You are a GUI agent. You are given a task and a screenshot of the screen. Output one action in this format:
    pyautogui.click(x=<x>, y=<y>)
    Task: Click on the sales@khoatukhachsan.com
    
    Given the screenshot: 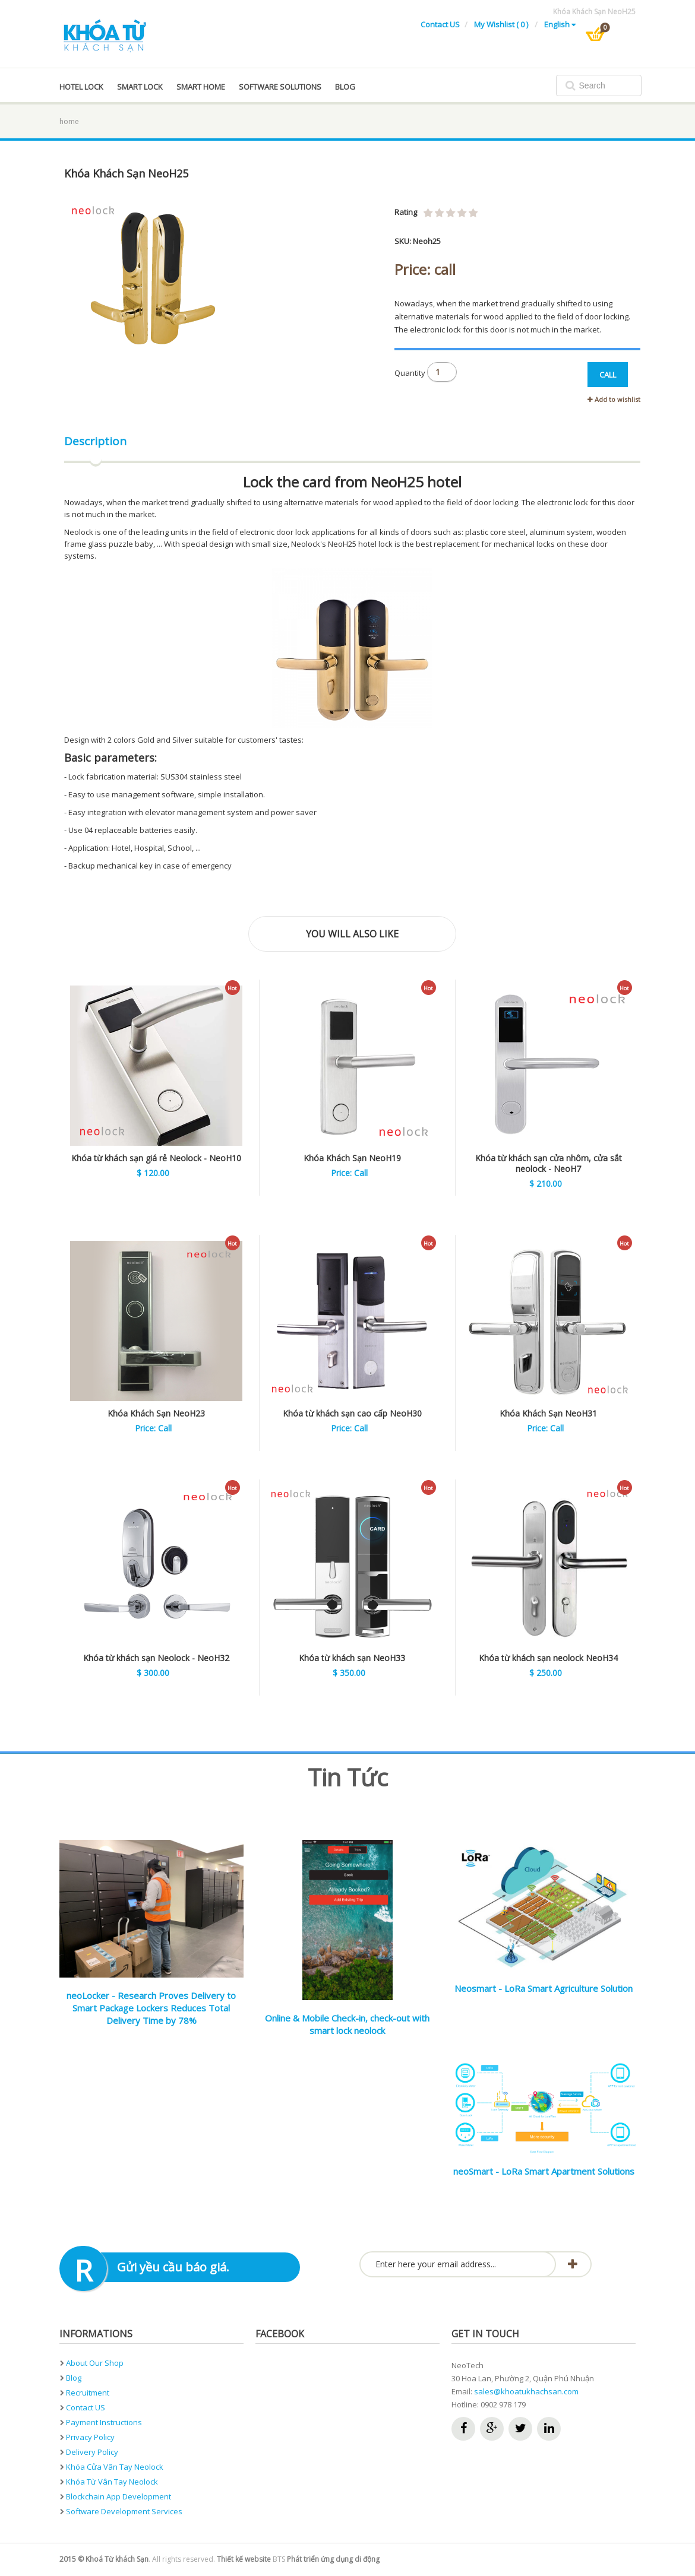 What is the action you would take?
    pyautogui.click(x=526, y=2391)
    